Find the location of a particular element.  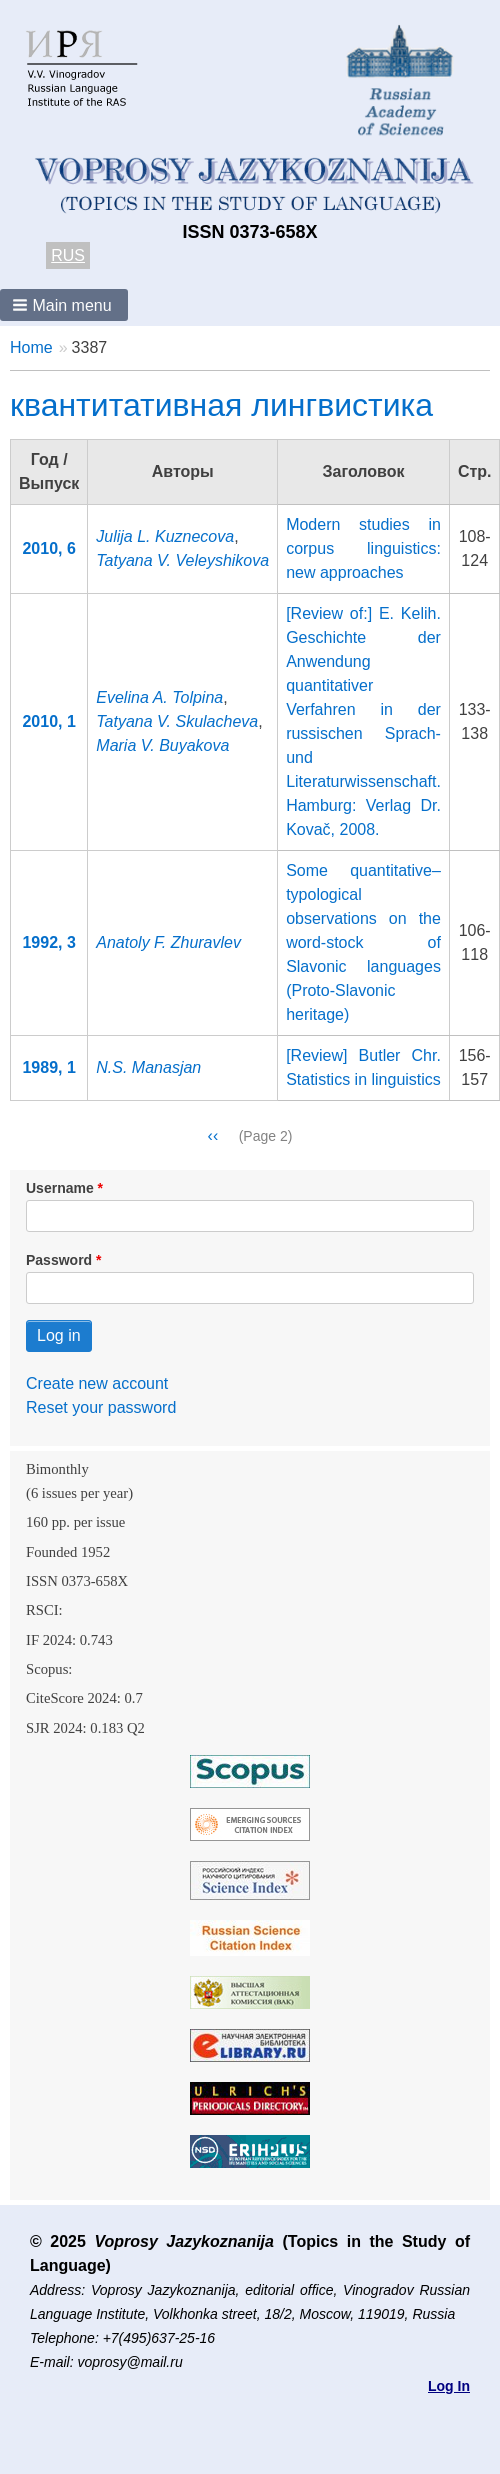

Some quantitative–typological observations on the word-stock of Slavonic languages (Proto-Slavonic heritage) is located at coordinates (363, 942).